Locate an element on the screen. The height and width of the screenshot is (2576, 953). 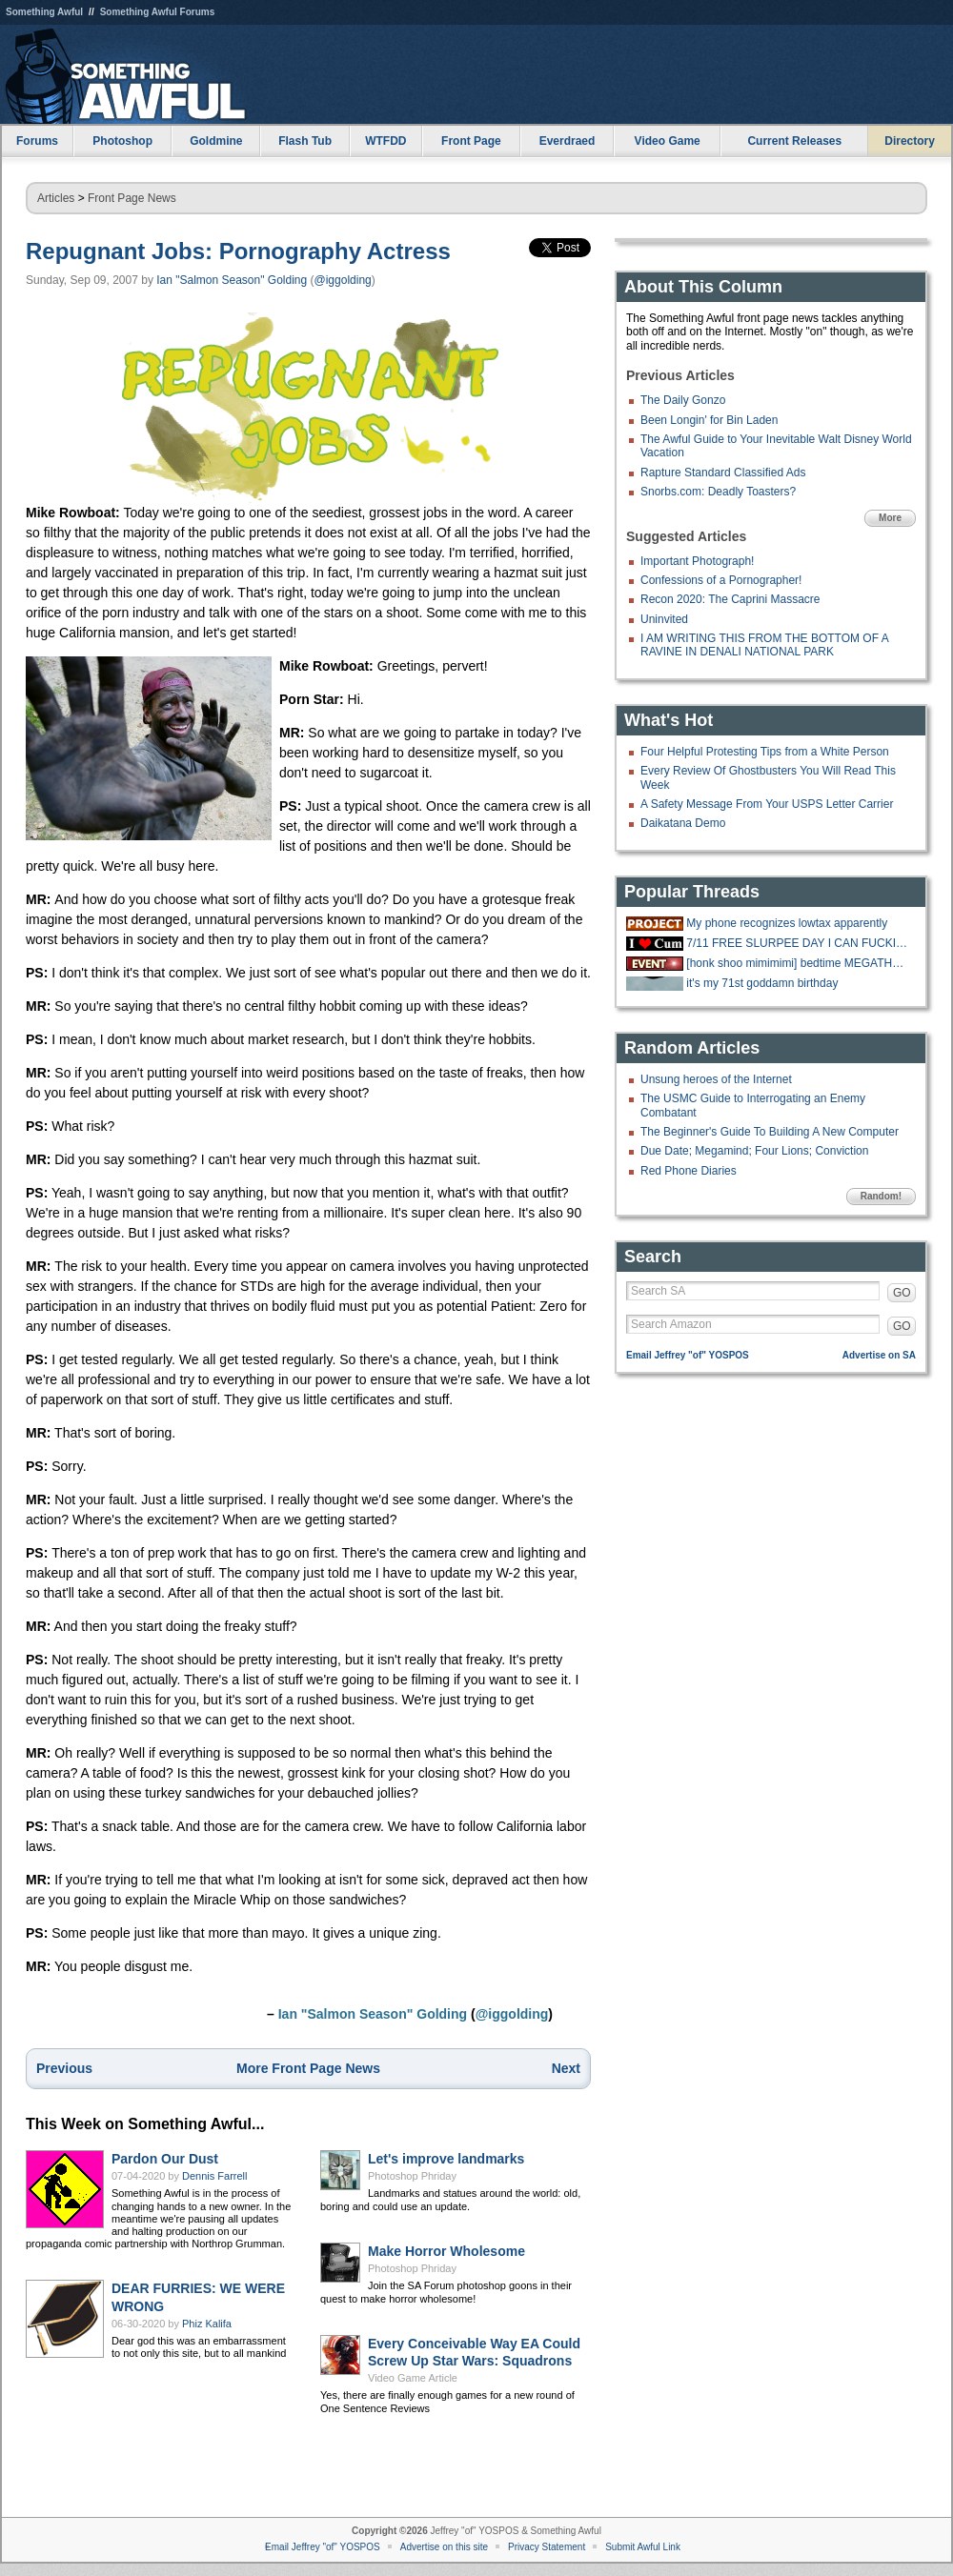
Video Game Article is located at coordinates (412, 2378).